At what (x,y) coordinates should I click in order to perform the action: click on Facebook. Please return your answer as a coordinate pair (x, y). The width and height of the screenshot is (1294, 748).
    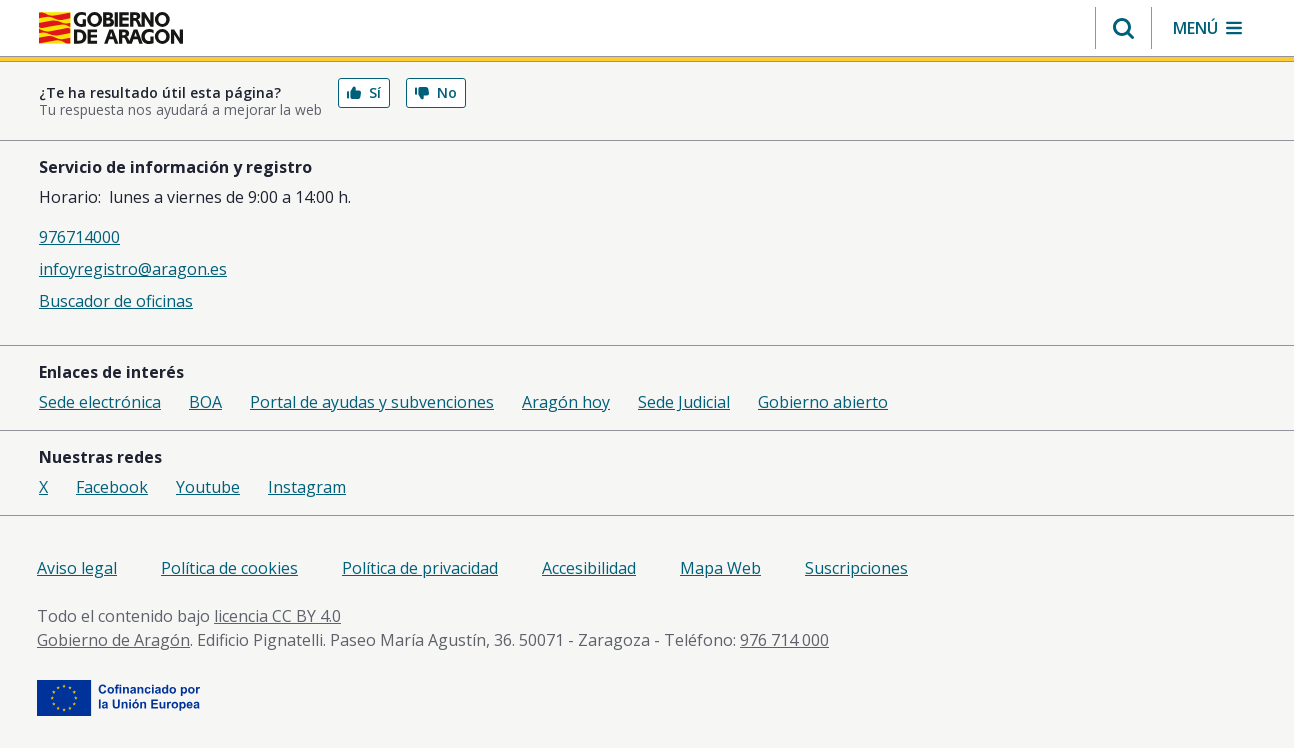
    Looking at the image, I should click on (112, 487).